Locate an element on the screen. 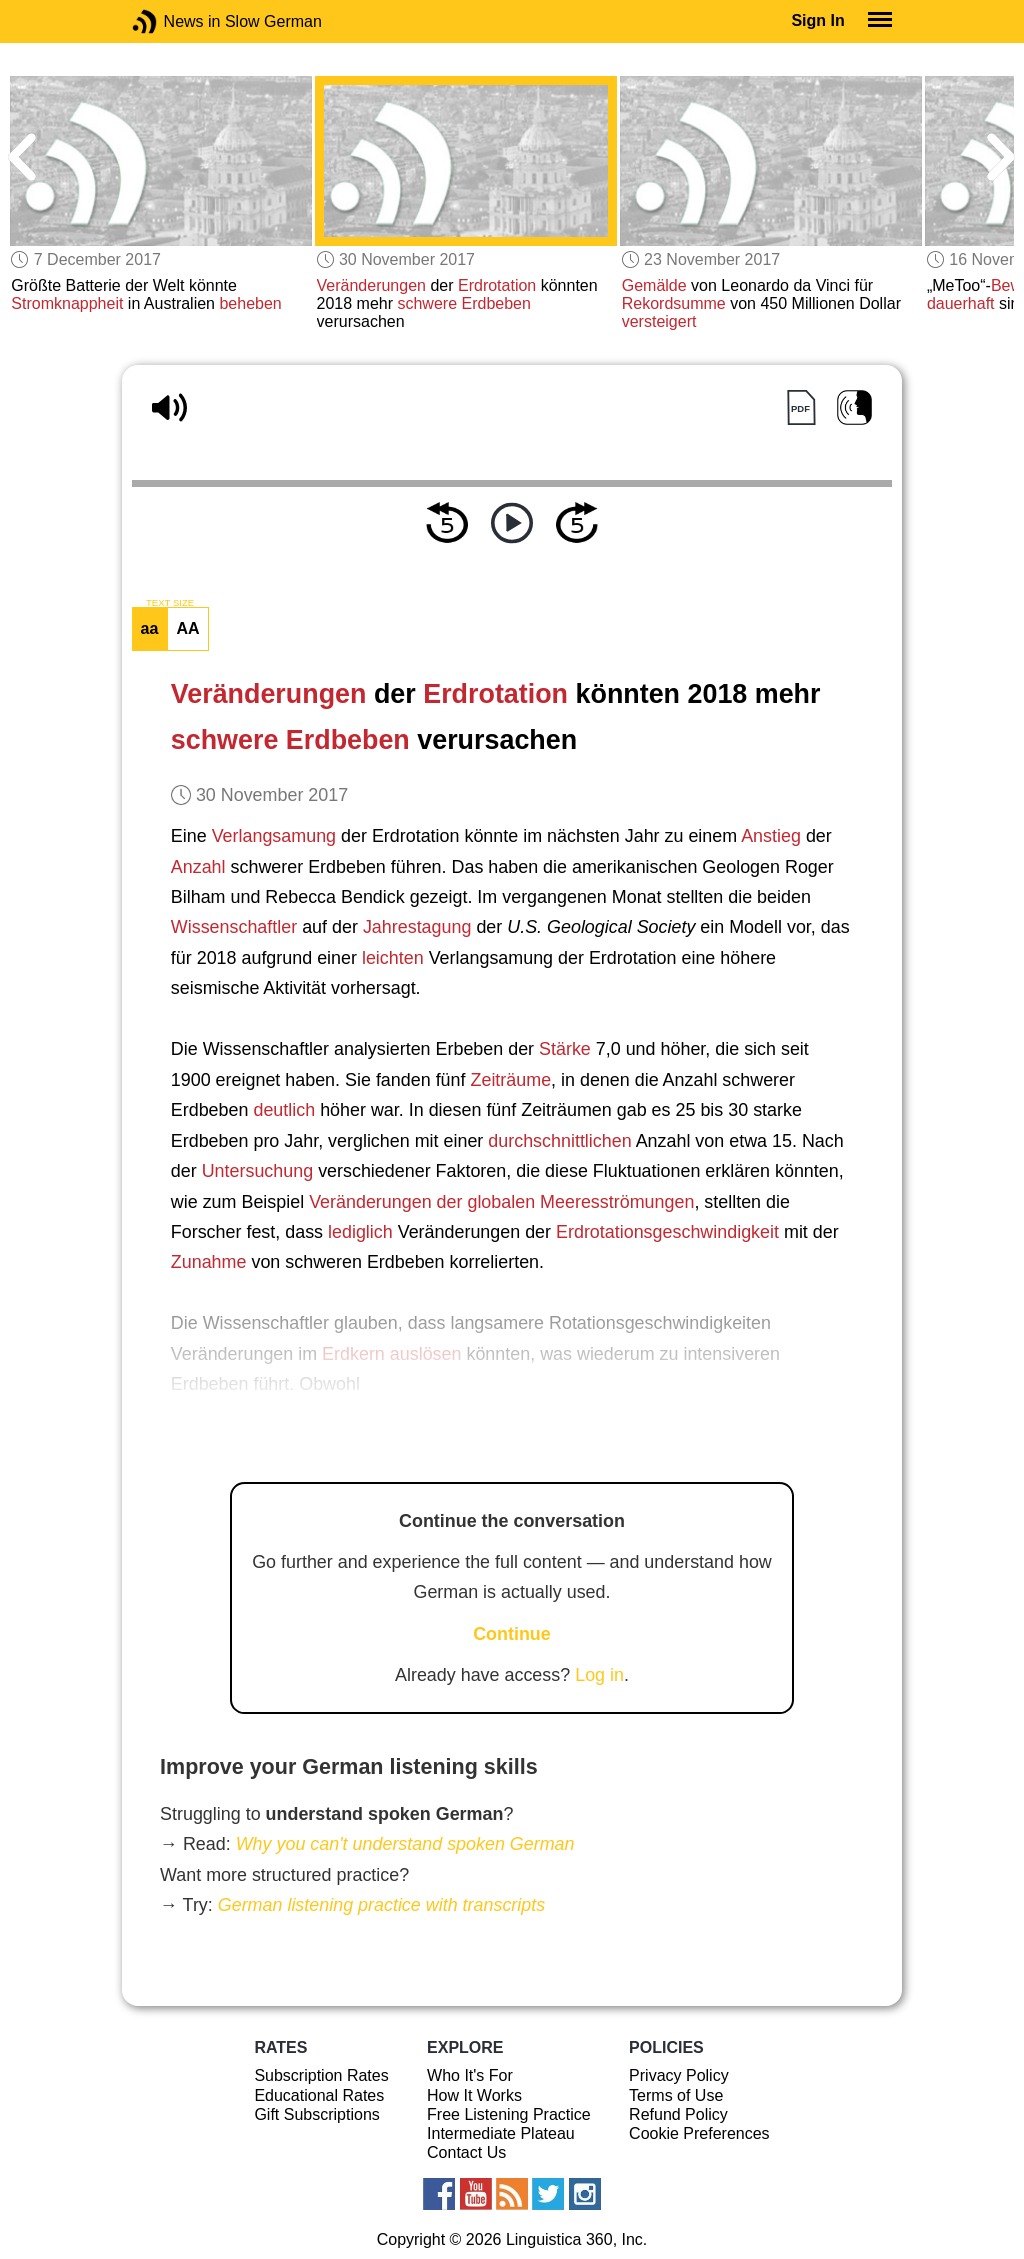 The height and width of the screenshot is (2259, 1024). TEXT SIZE is located at coordinates (170, 603).